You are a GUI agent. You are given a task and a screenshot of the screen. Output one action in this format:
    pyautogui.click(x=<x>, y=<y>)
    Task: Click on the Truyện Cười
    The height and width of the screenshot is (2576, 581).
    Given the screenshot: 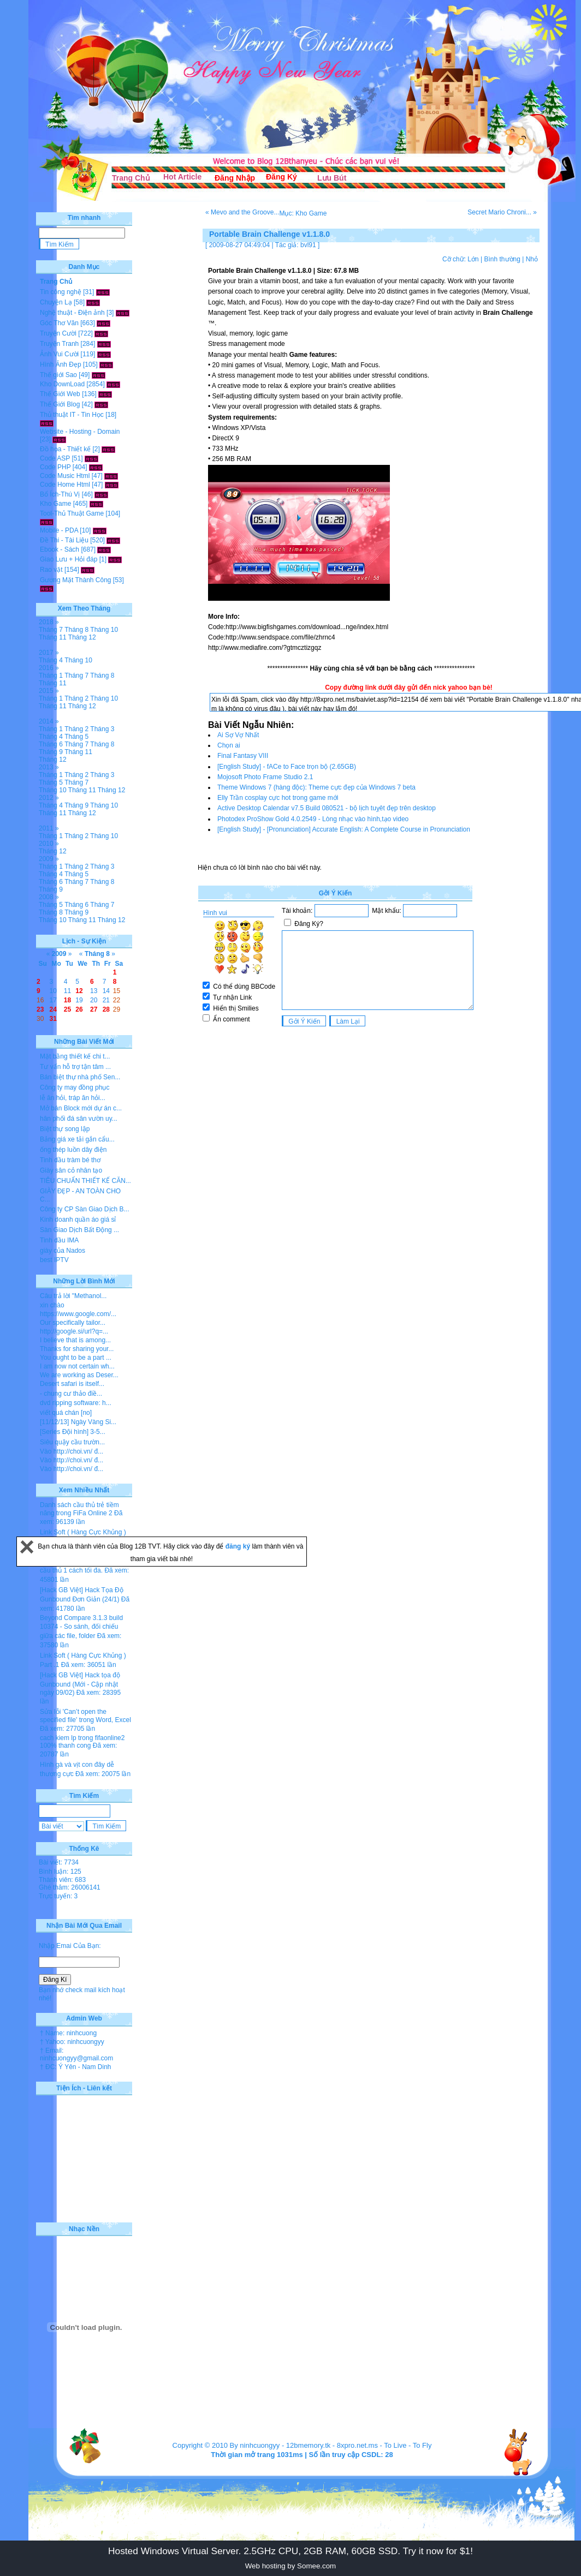 What is the action you would take?
    pyautogui.click(x=58, y=333)
    